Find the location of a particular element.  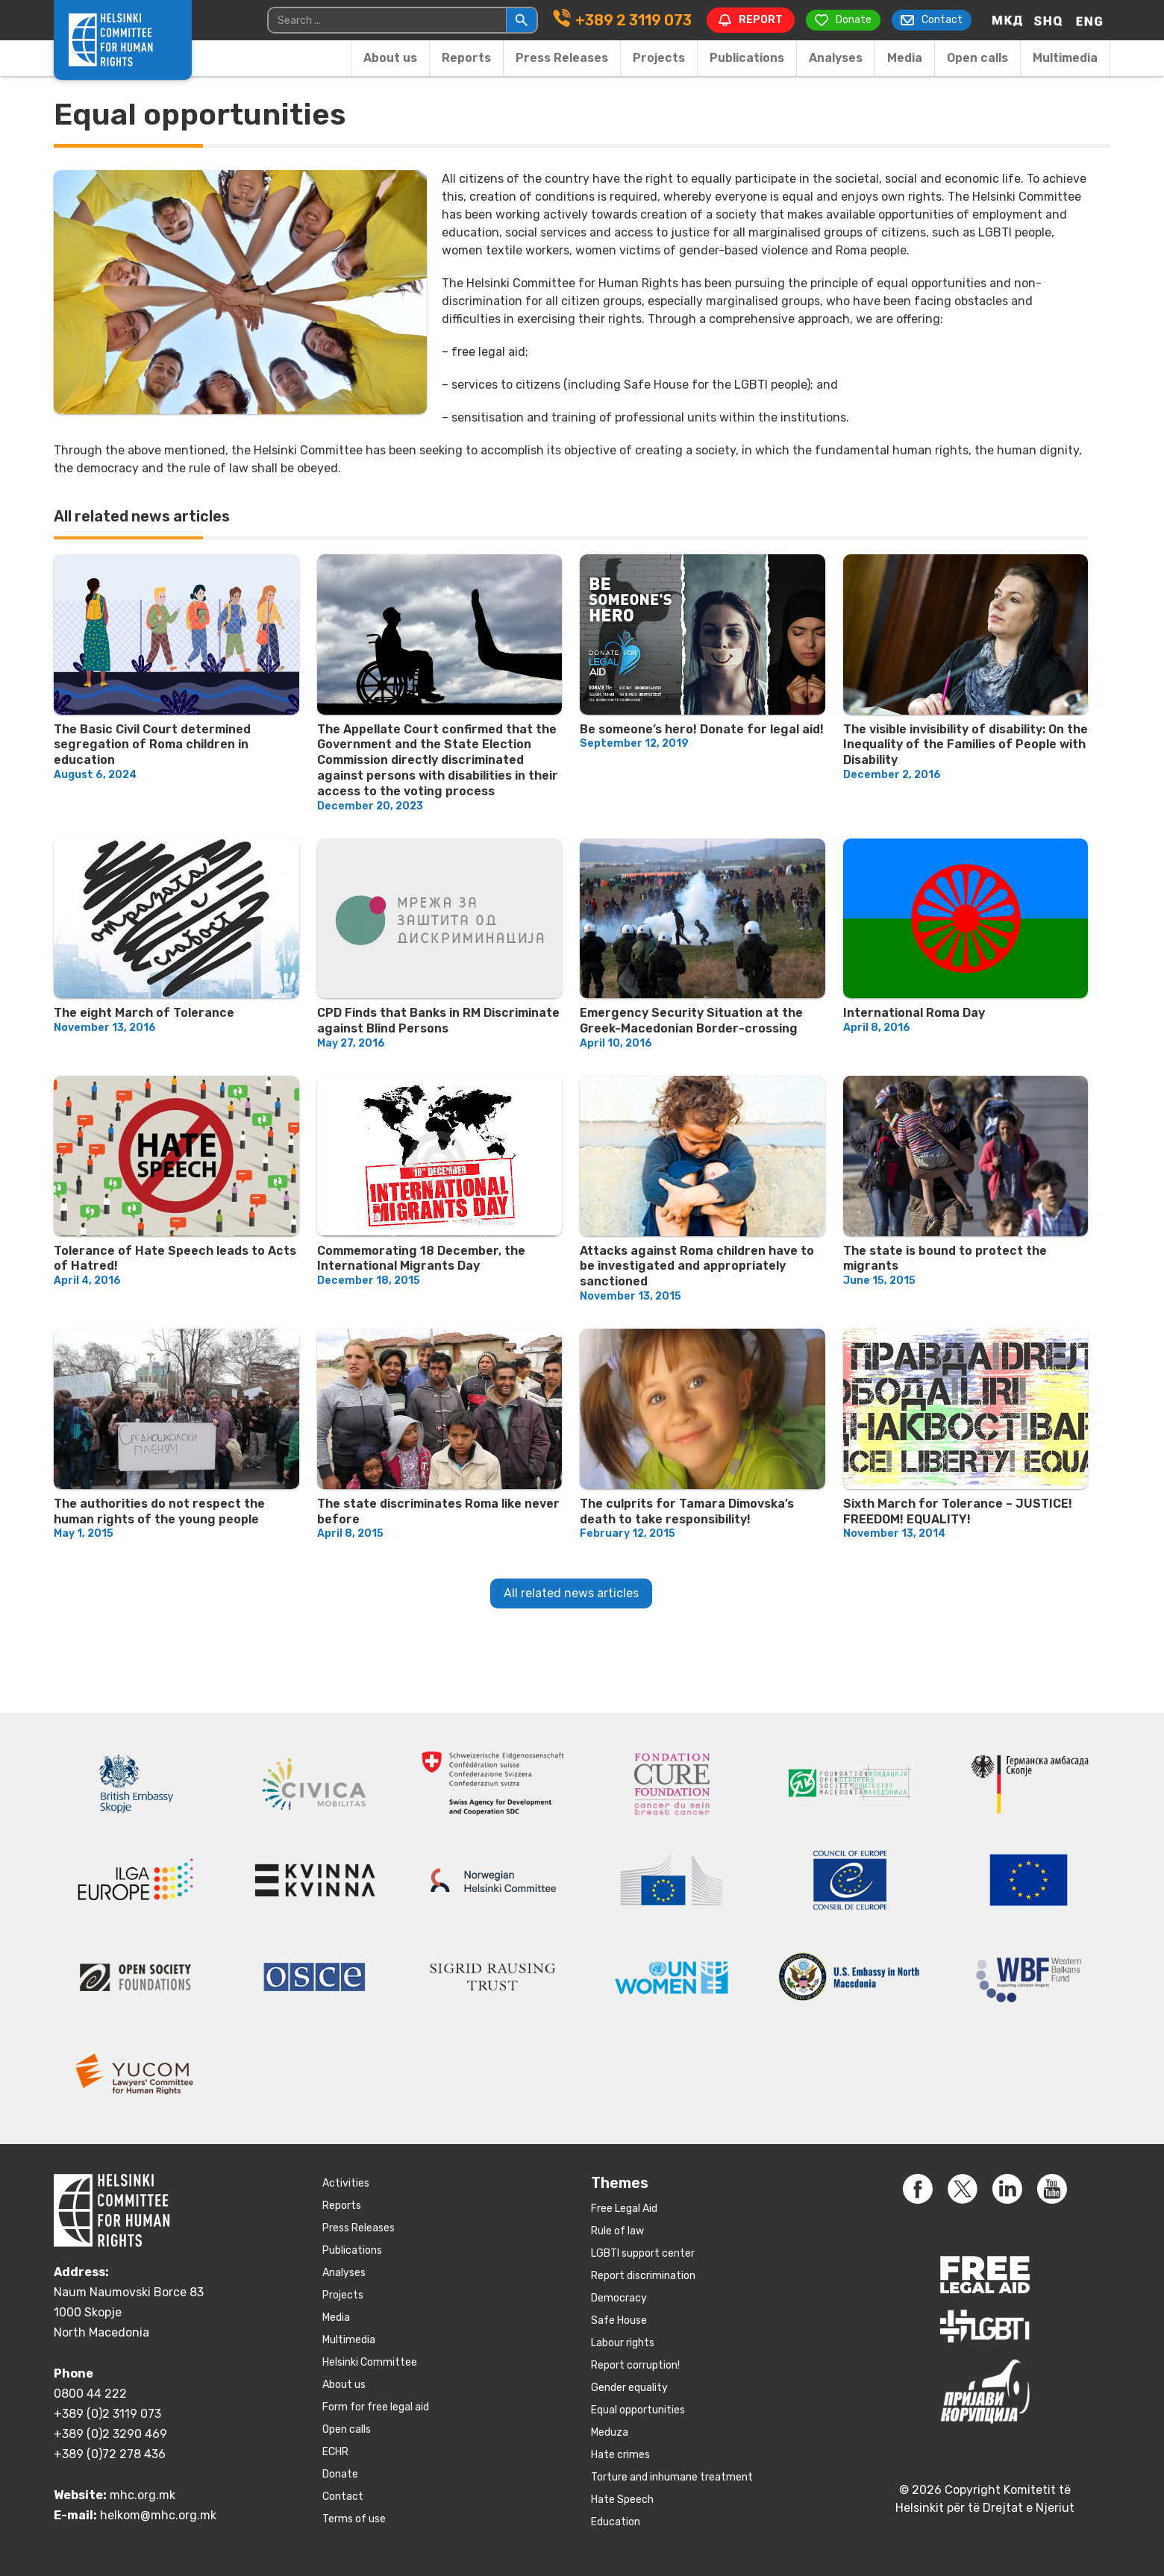

Equal opportunities is located at coordinates (638, 2410).